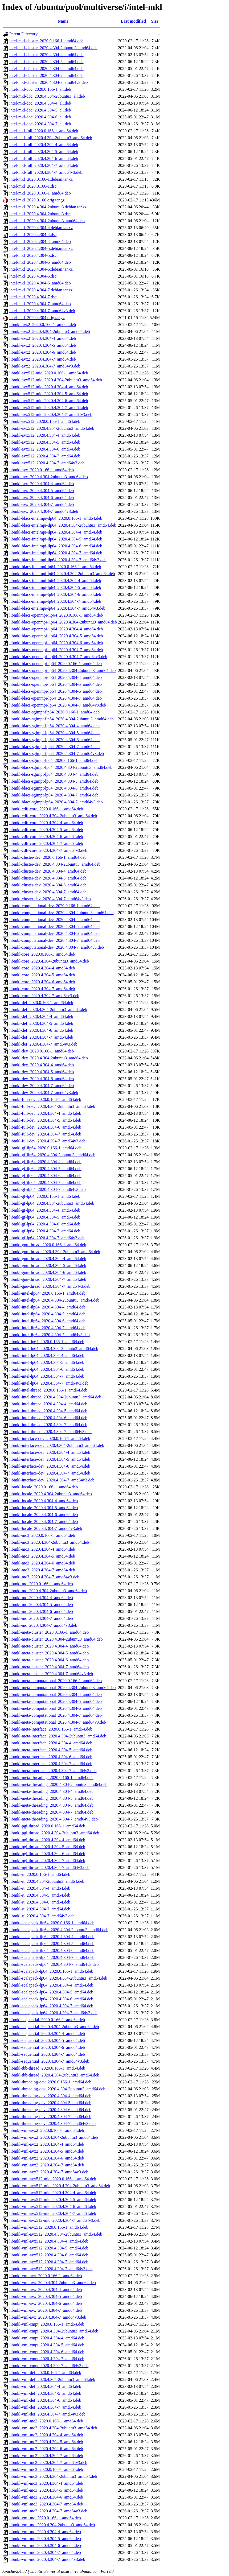 Image resolution: width=229 pixels, height=2576 pixels. What do you see at coordinates (48, 1009) in the screenshot?
I see `libmkl-def_2020.4.304-2ubuntu3_amd64.deb` at bounding box center [48, 1009].